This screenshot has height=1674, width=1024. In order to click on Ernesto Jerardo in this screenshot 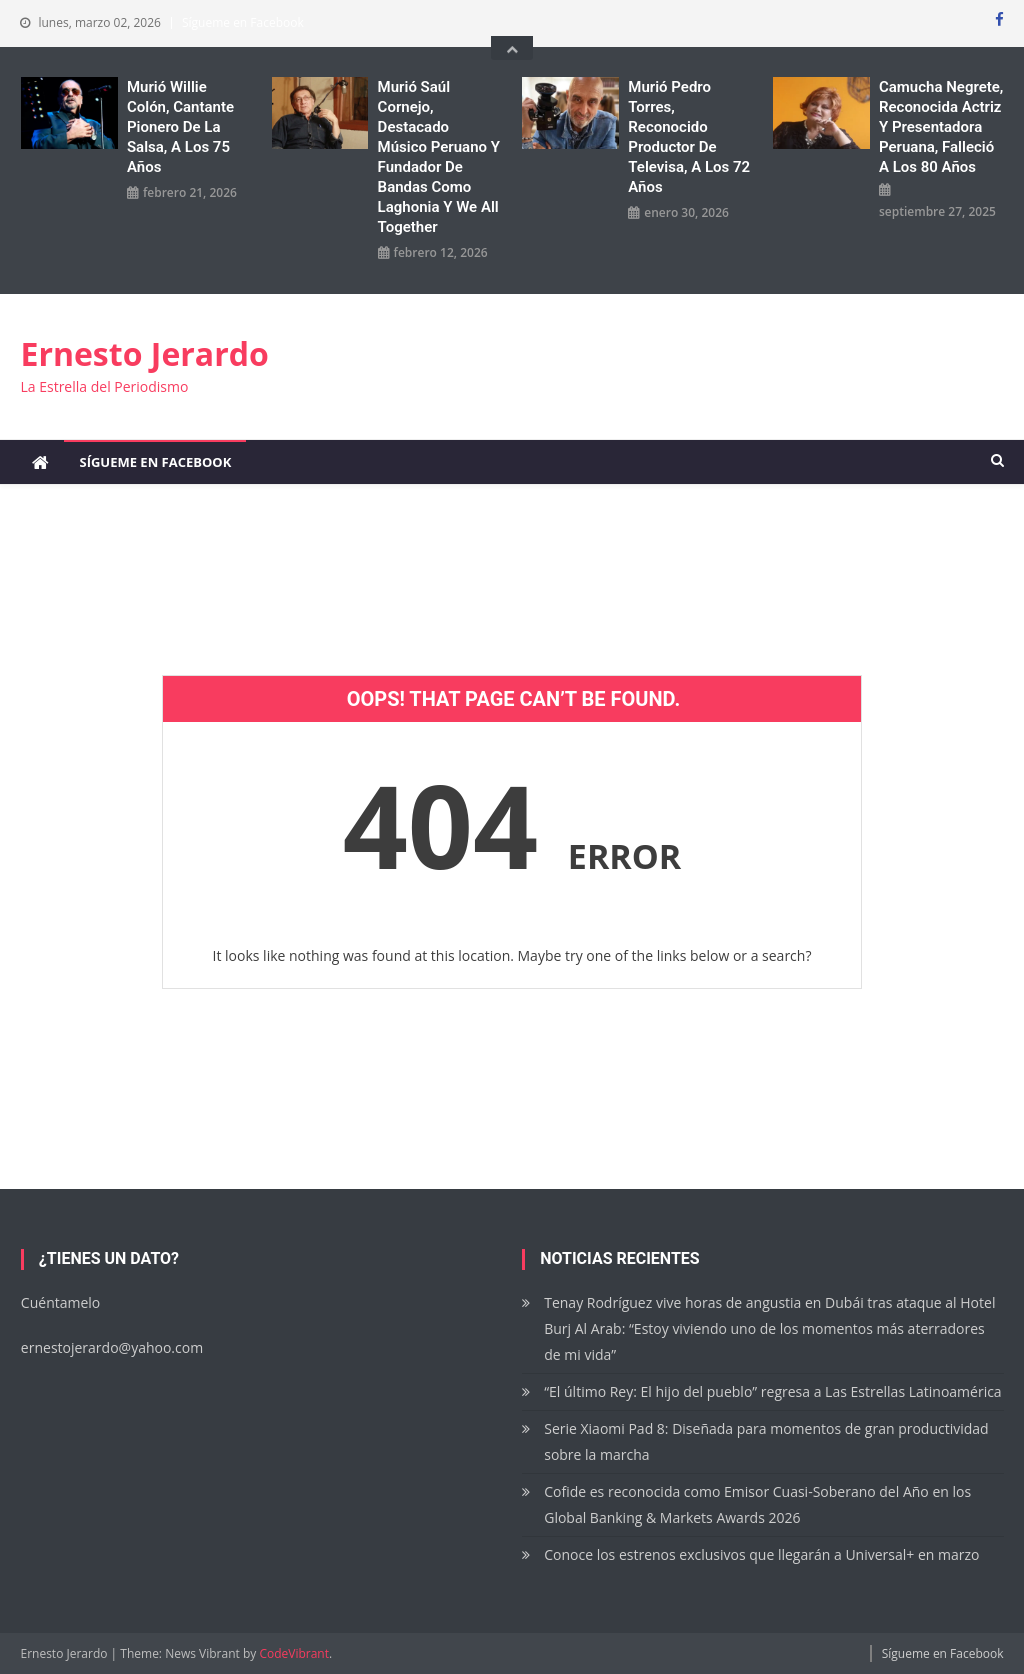, I will do `click(144, 353)`.